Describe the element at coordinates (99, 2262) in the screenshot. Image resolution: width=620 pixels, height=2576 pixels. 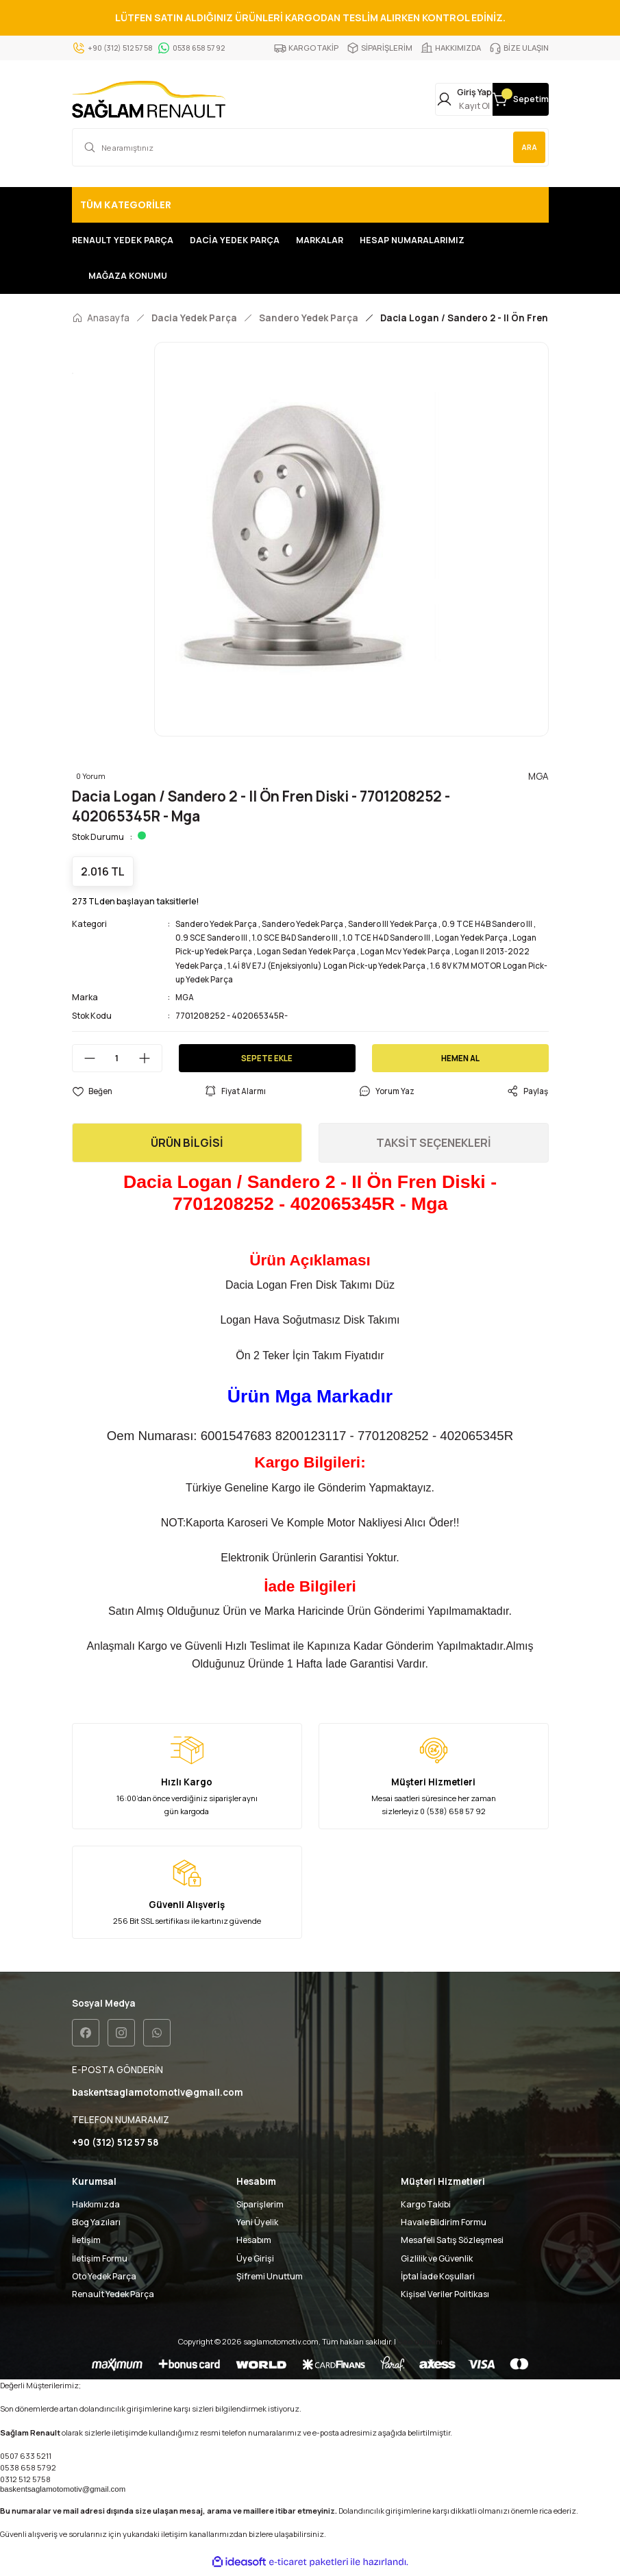
I see `İletişim Formu` at that location.